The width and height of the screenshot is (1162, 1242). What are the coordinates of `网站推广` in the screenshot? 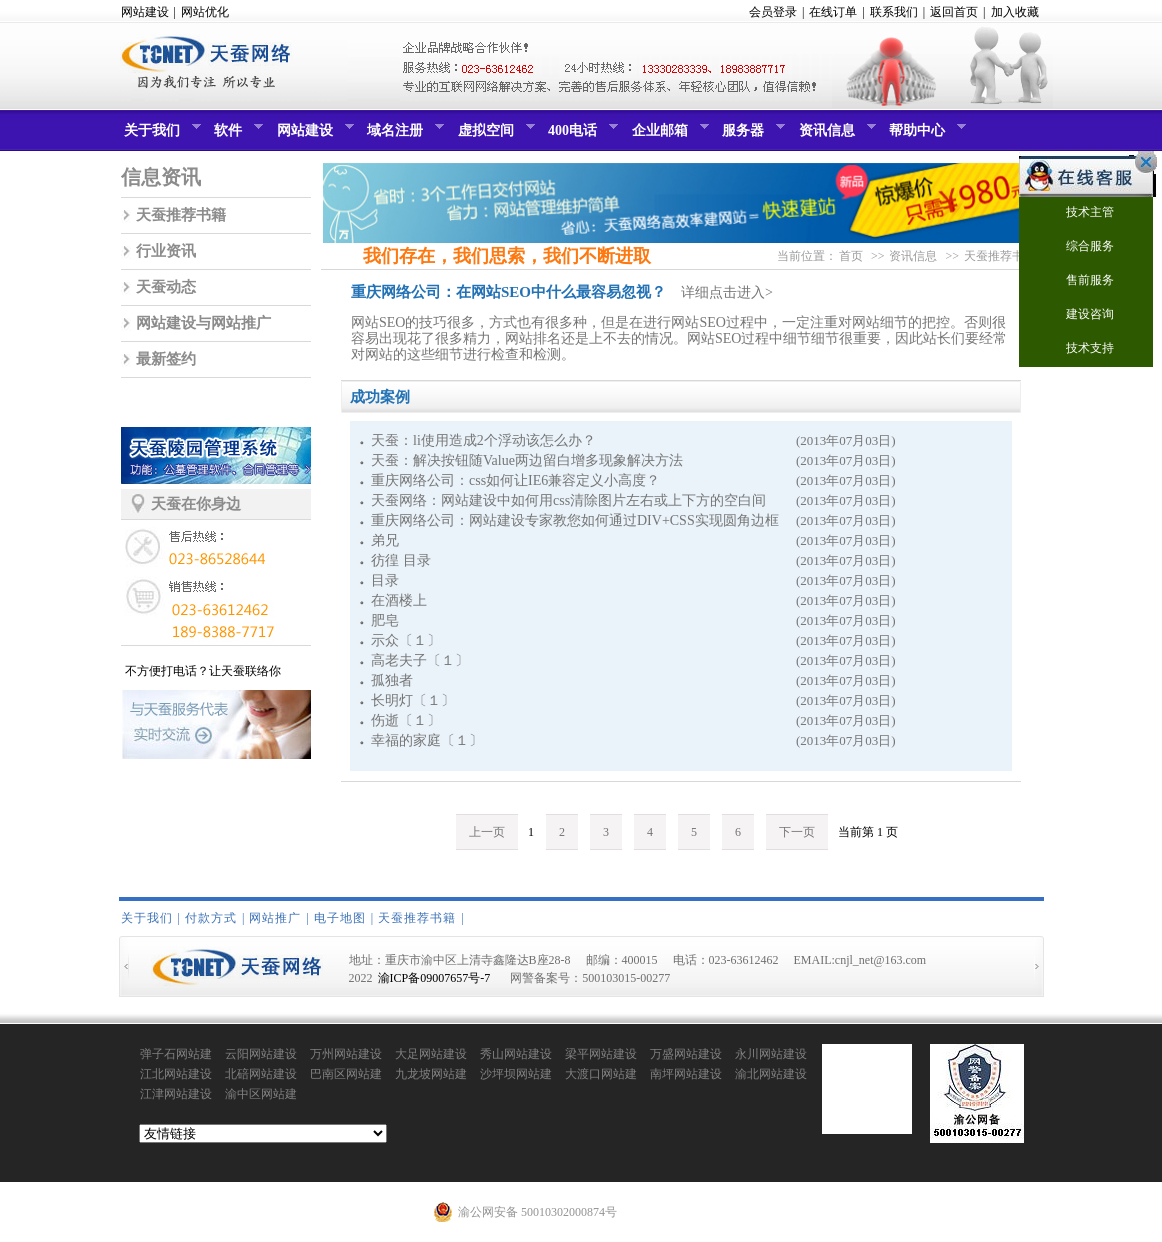 It's located at (275, 918).